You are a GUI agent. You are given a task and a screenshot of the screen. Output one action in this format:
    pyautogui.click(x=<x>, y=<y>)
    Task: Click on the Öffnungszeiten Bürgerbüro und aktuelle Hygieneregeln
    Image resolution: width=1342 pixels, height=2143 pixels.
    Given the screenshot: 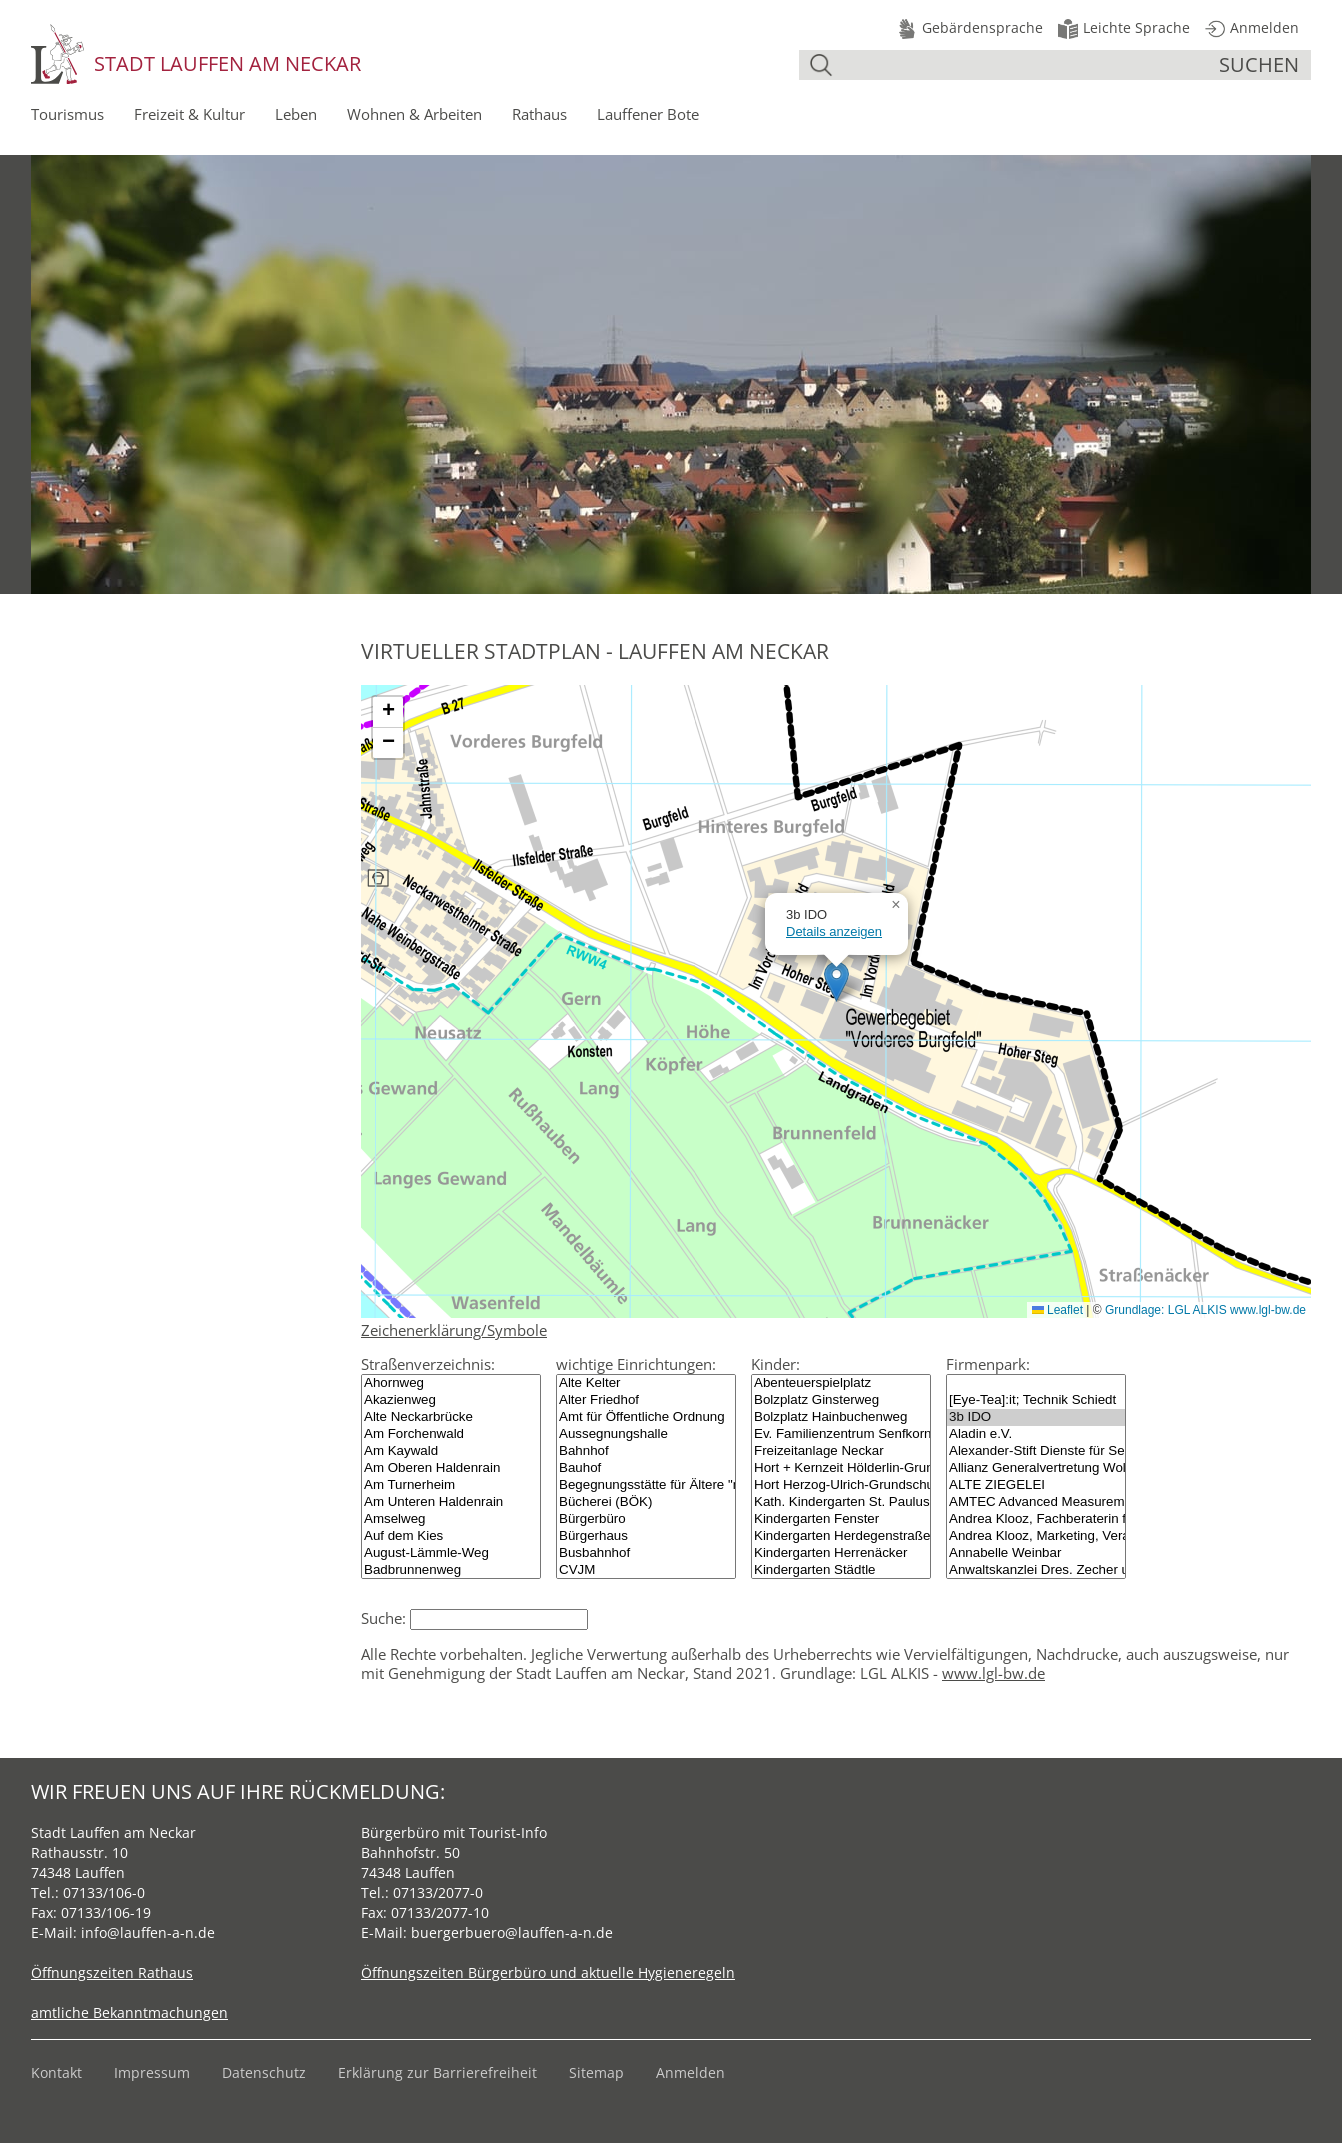 What is the action you would take?
    pyautogui.click(x=548, y=1972)
    